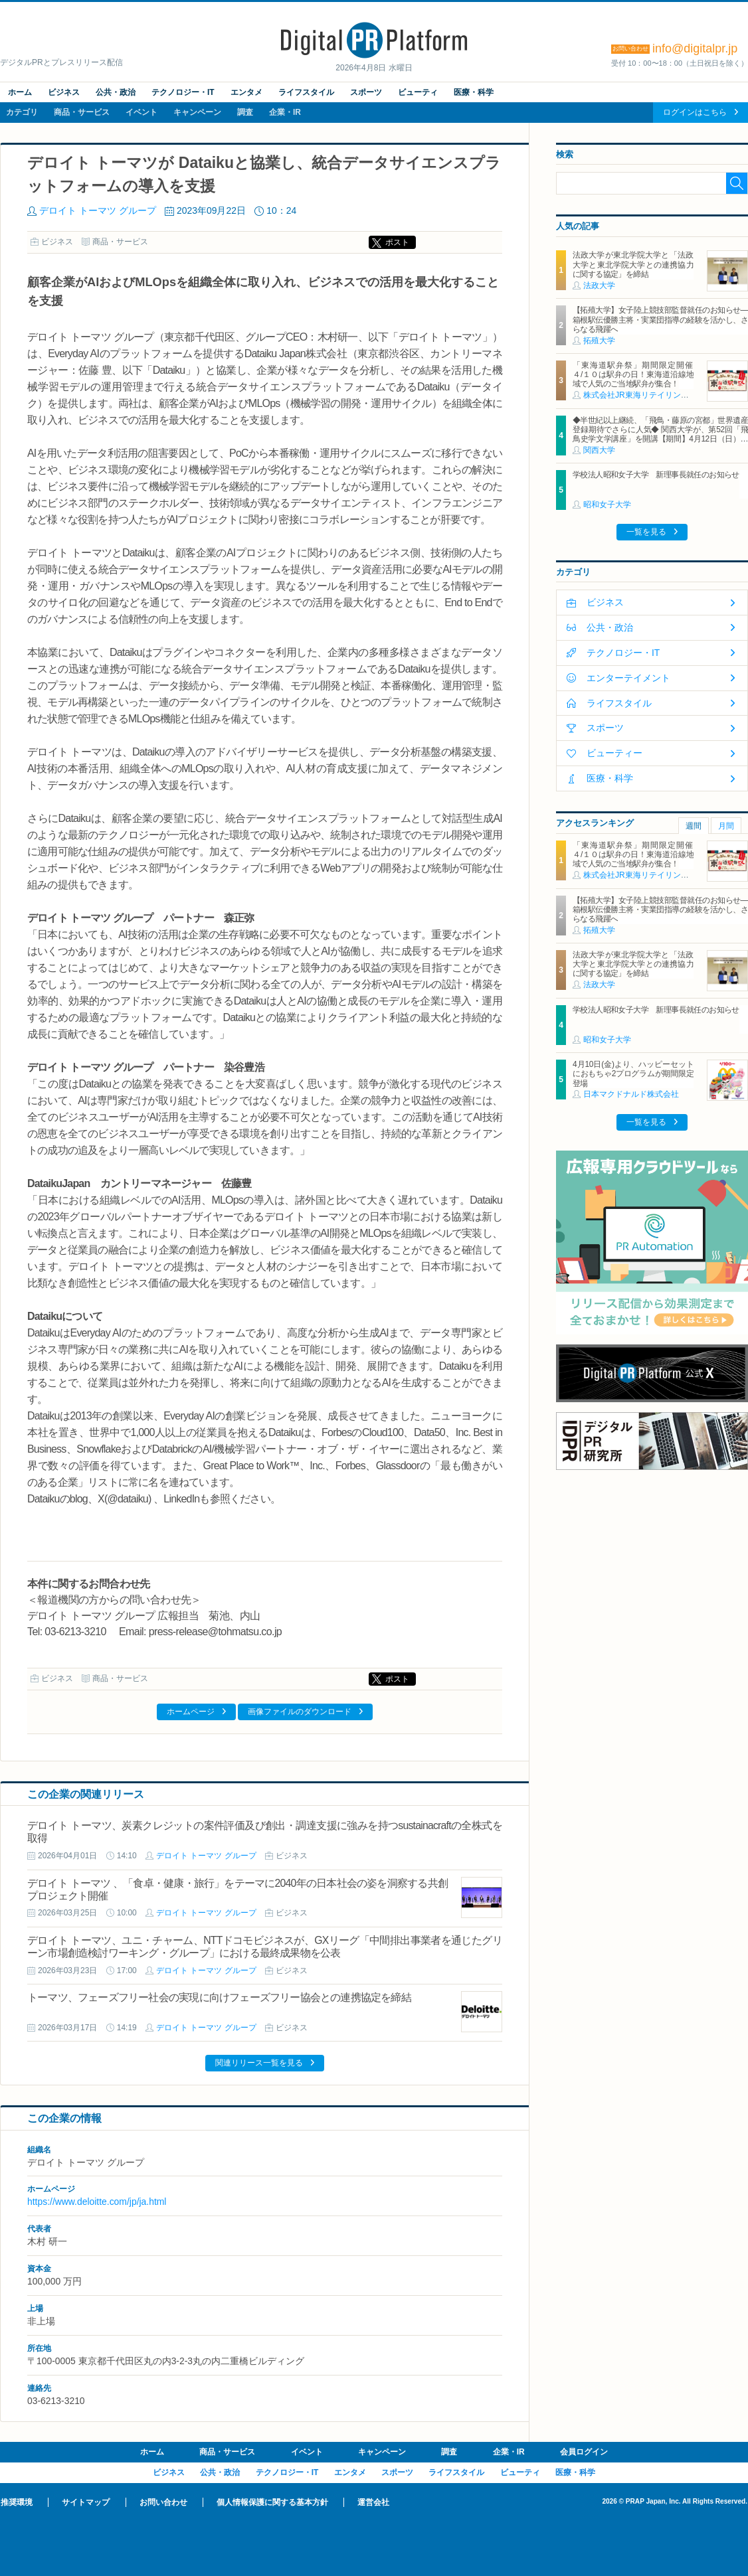 The width and height of the screenshot is (748, 2576). What do you see at coordinates (397, 242) in the screenshot?
I see `ポスト` at bounding box center [397, 242].